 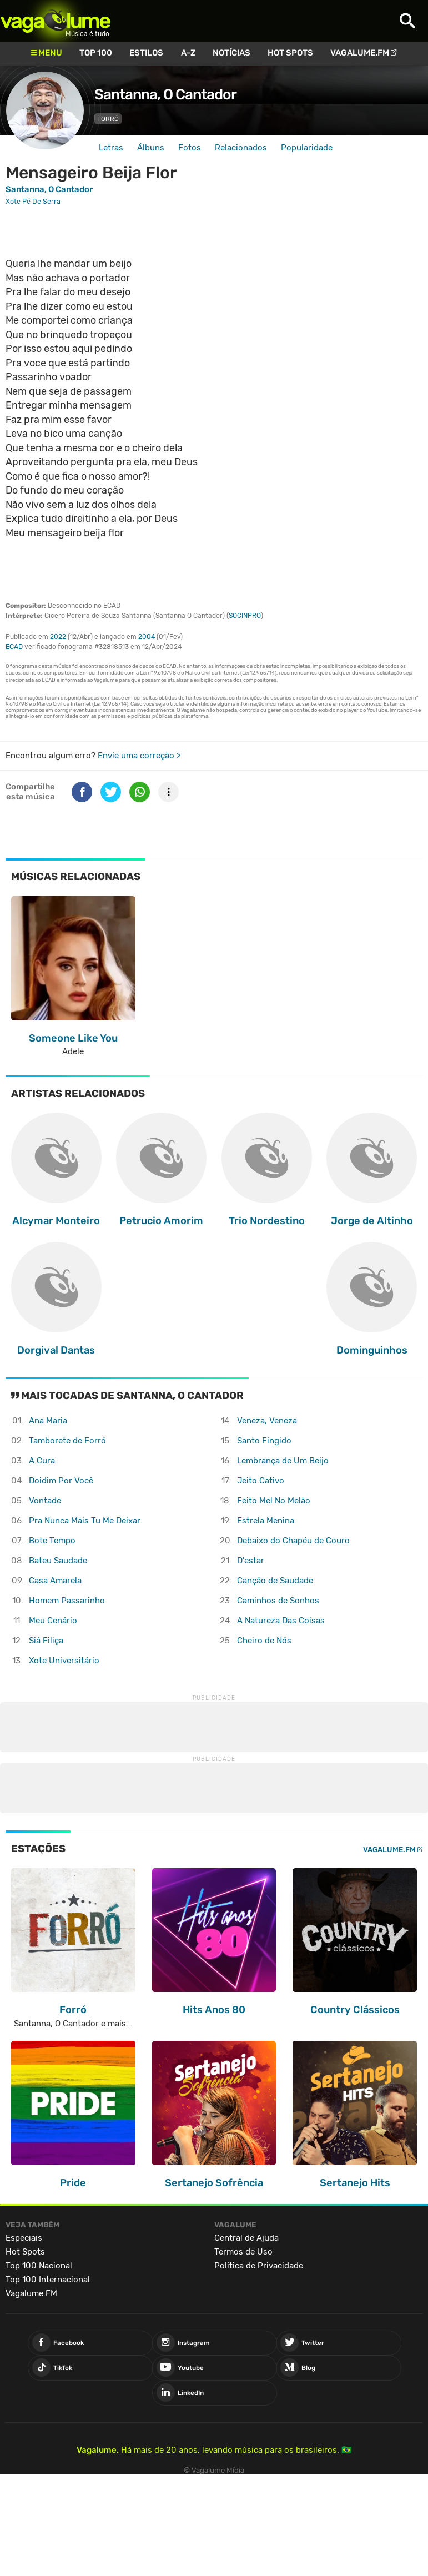 I want to click on Canção de Saudade, so click(x=275, y=1581).